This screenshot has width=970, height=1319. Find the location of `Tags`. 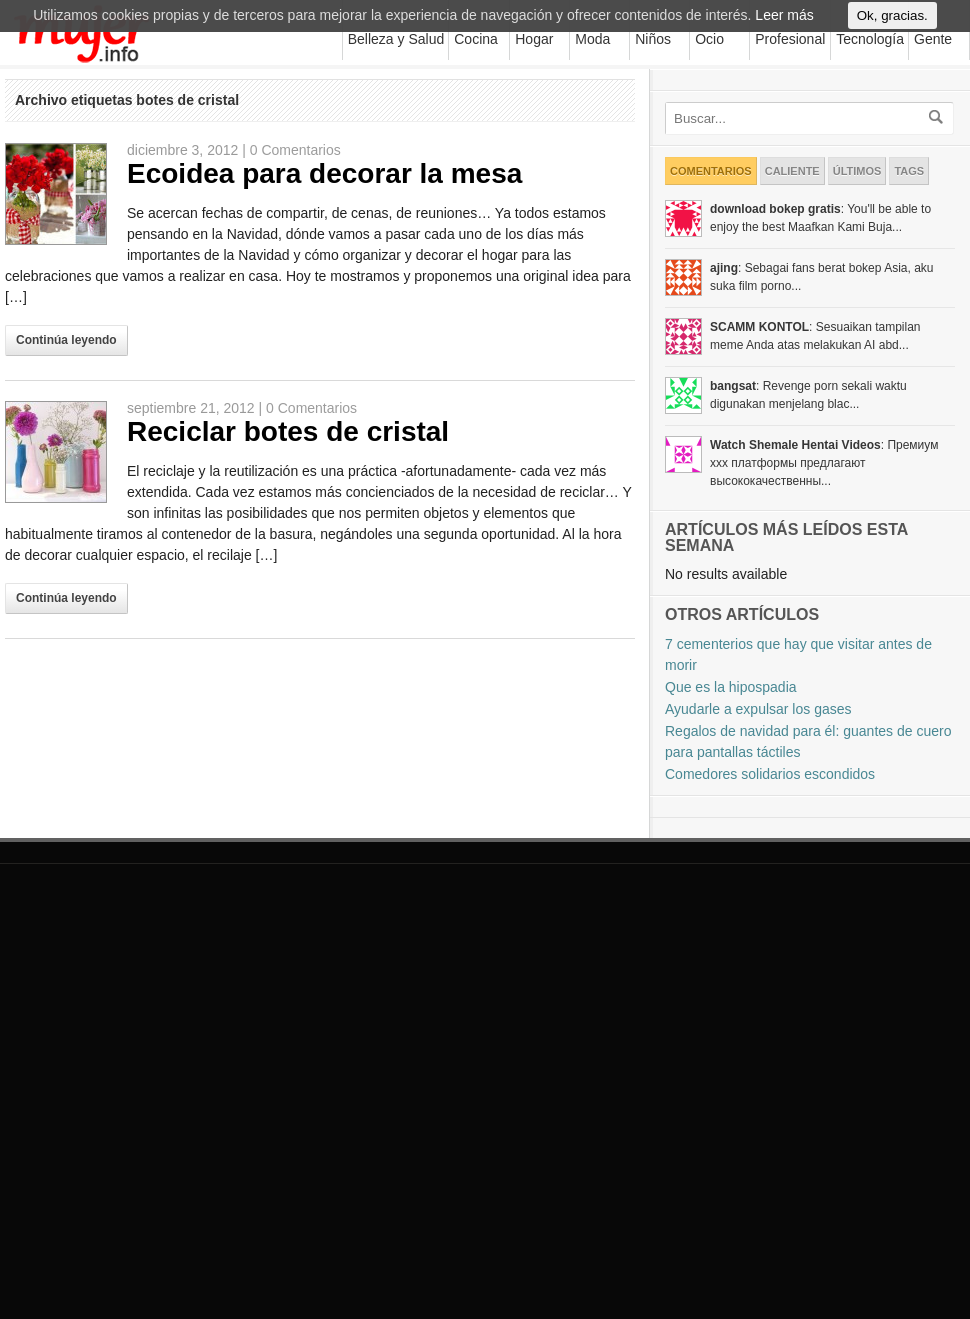

Tags is located at coordinates (909, 171).